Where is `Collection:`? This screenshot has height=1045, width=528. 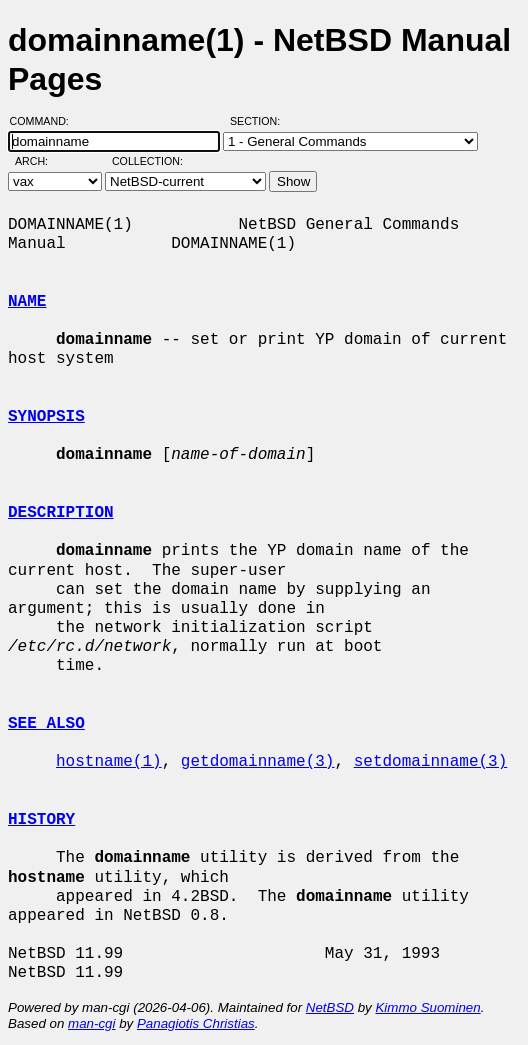
Collection: is located at coordinates (147, 161).